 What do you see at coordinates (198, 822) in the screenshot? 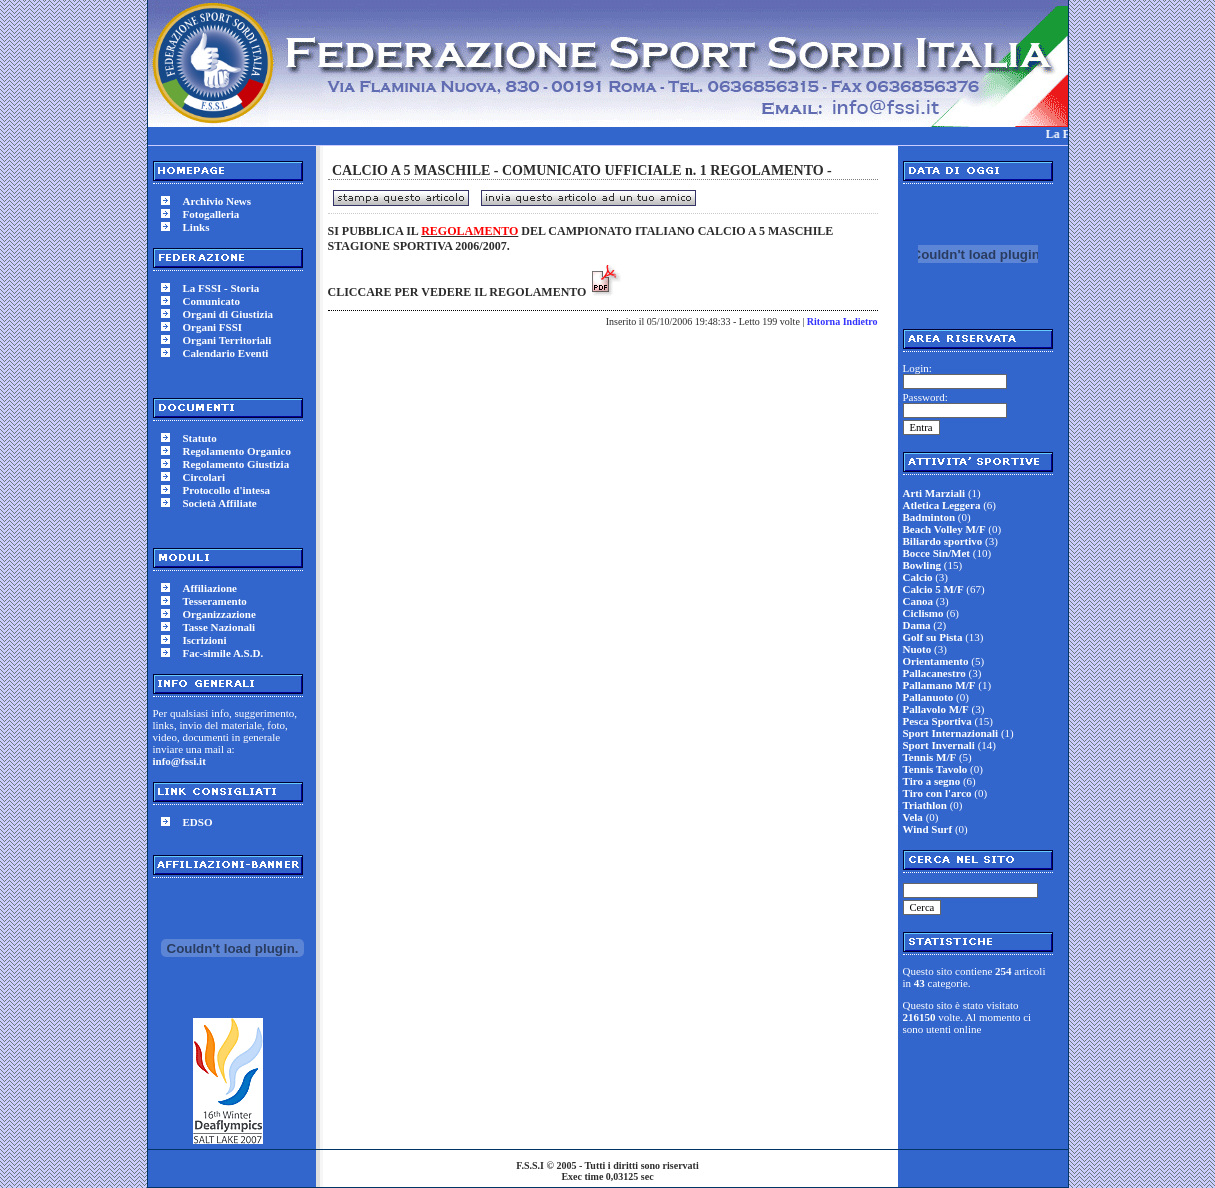
I see `EDSO` at bounding box center [198, 822].